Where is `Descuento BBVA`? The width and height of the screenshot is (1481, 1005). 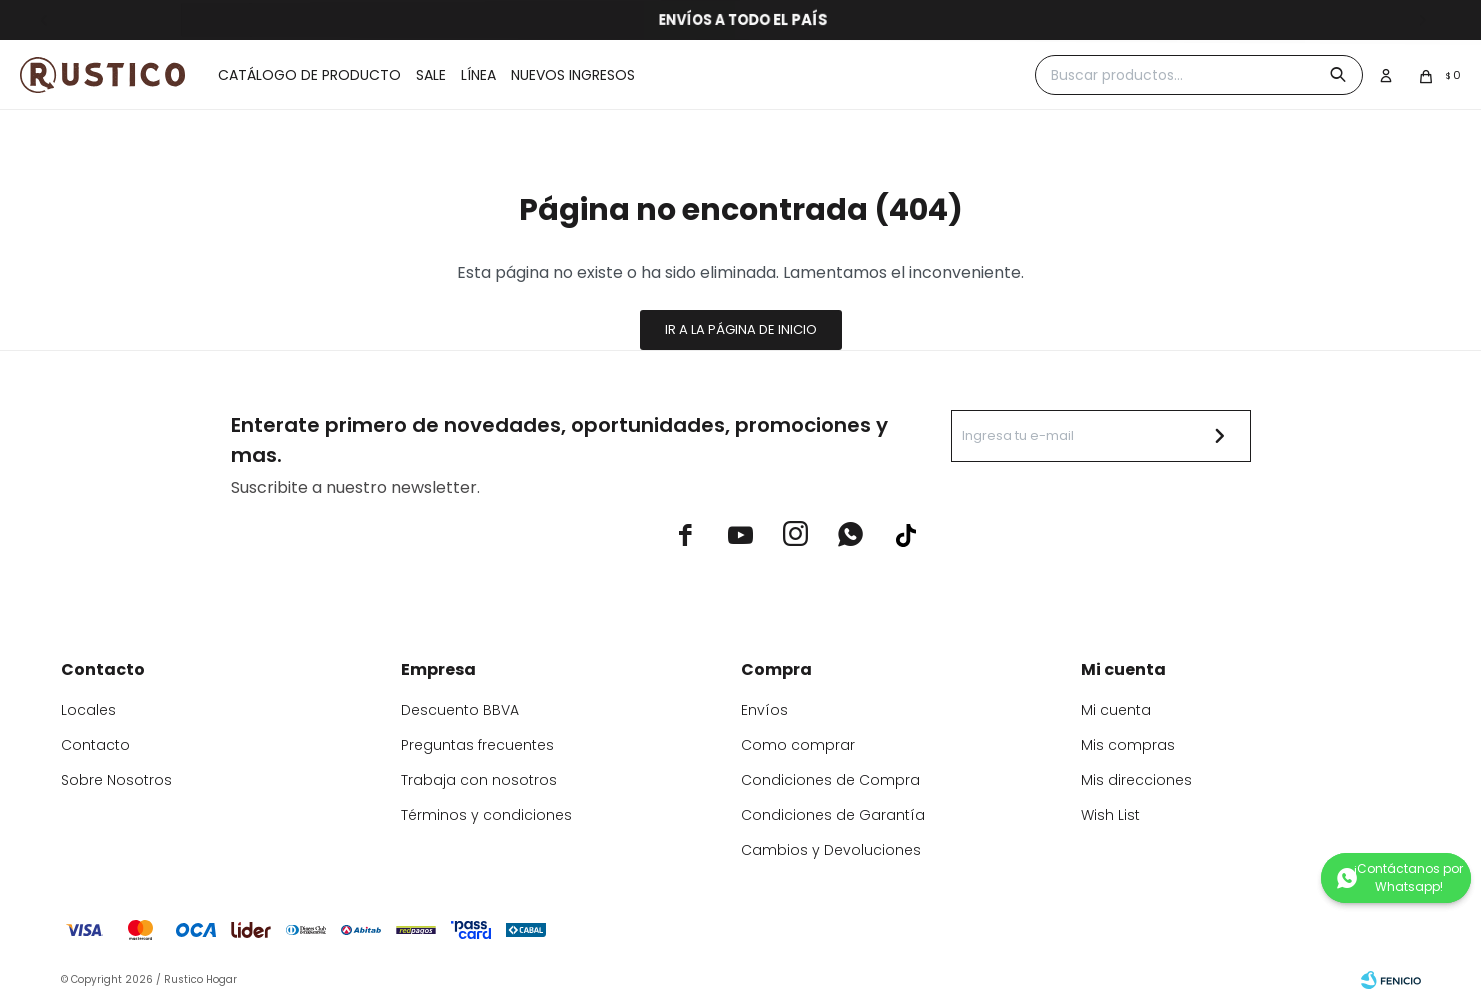 Descuento BBVA is located at coordinates (460, 710).